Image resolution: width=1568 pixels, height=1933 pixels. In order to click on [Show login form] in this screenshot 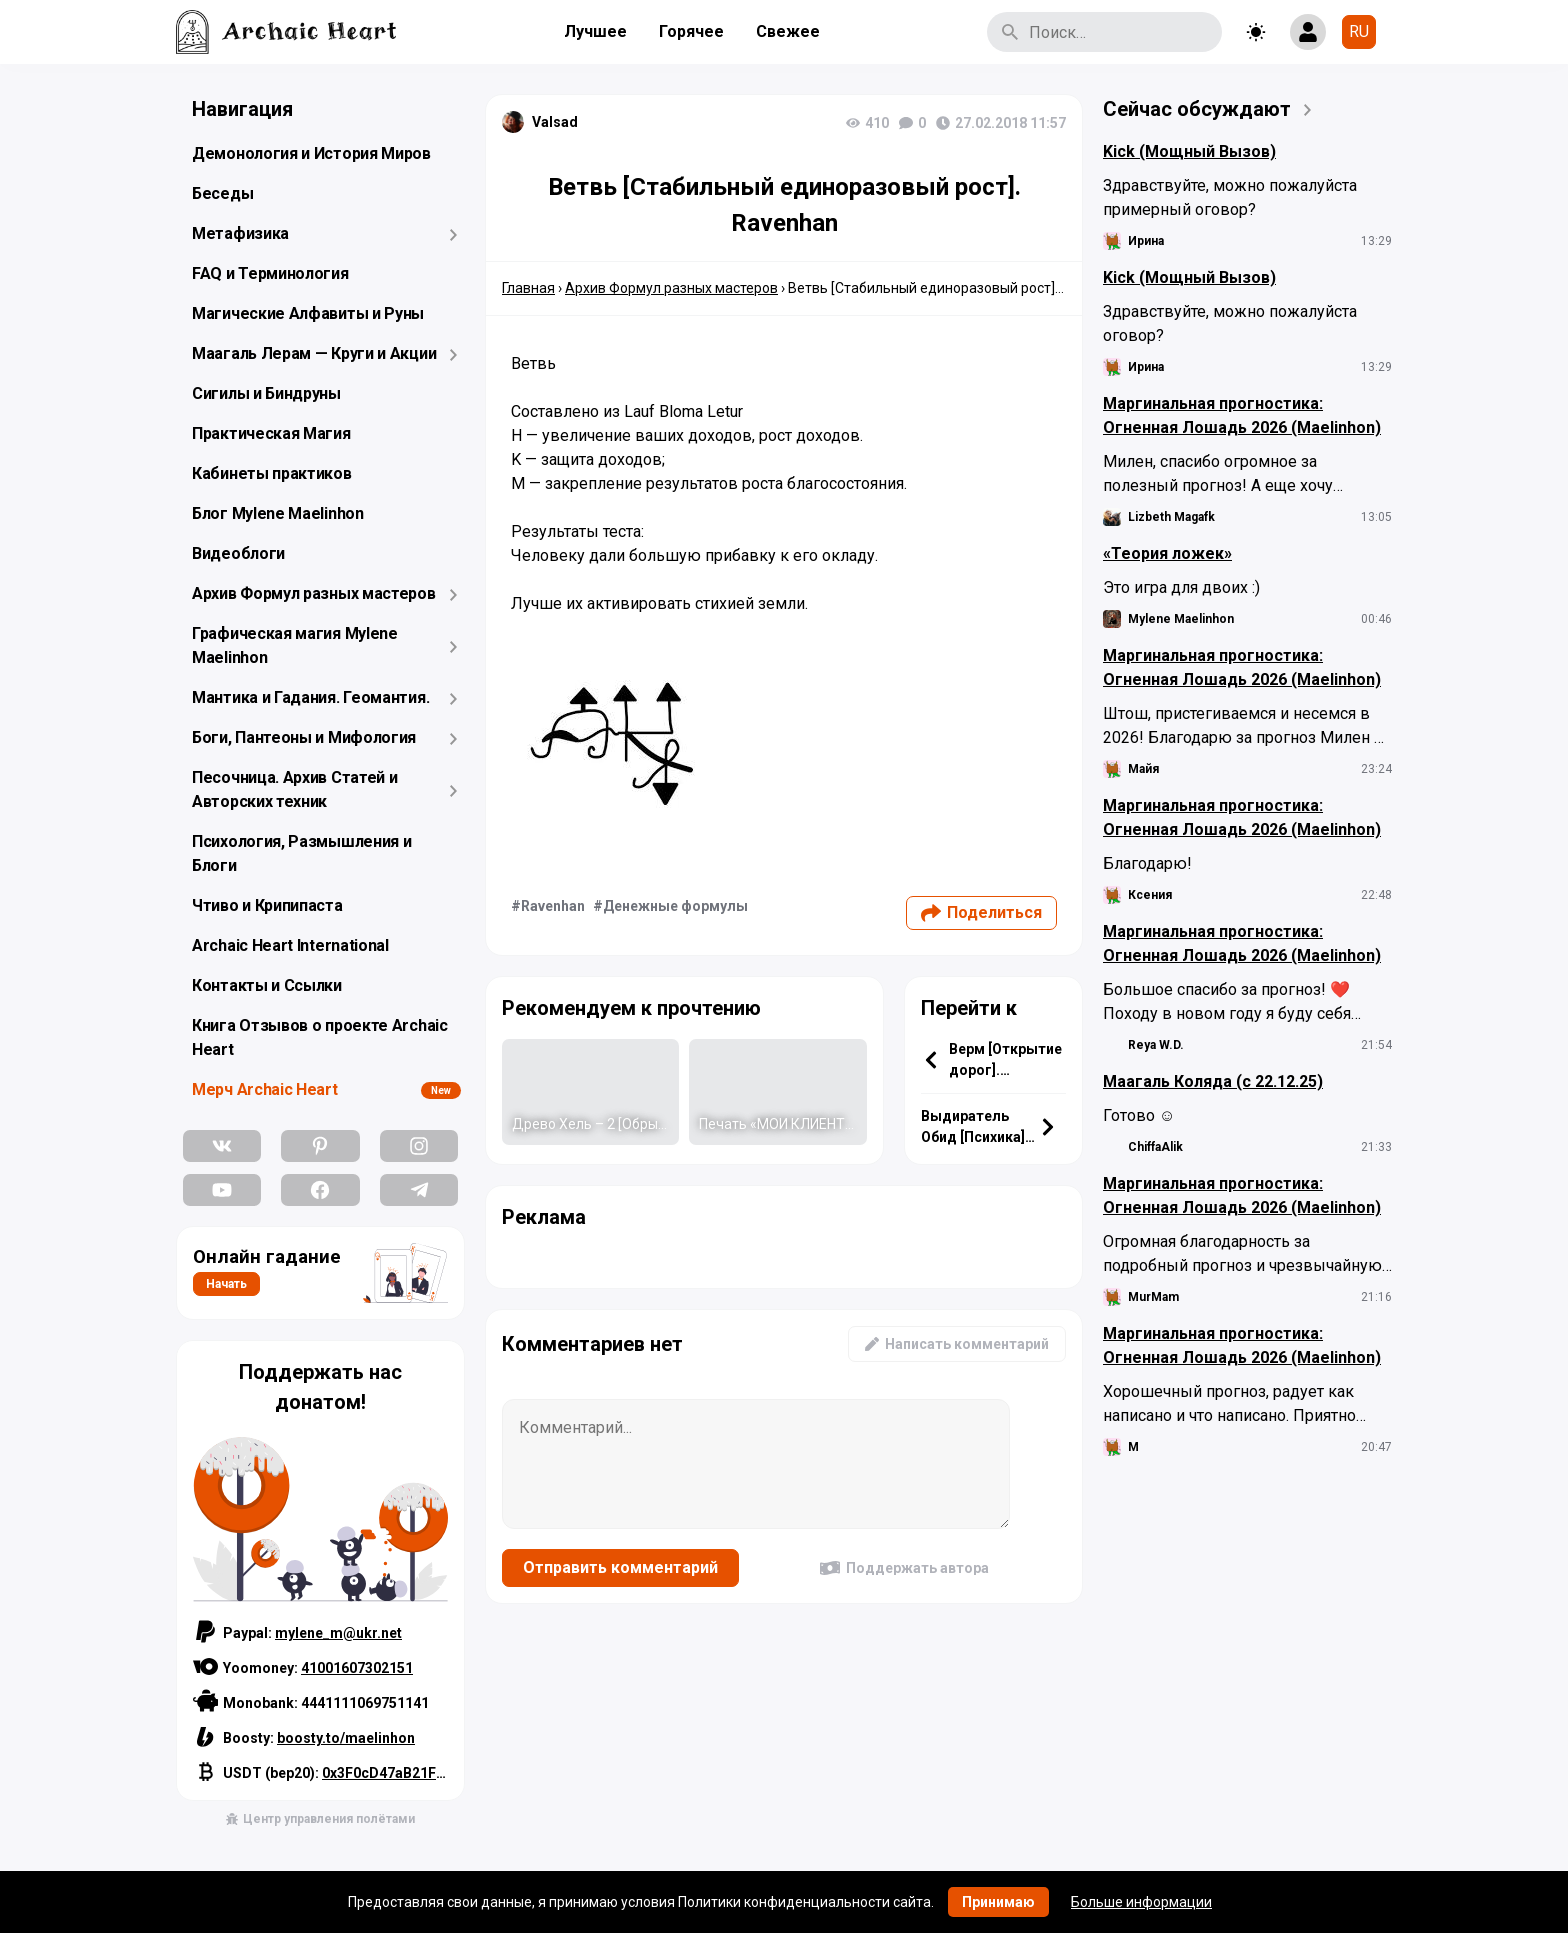, I will do `click(1308, 32)`.